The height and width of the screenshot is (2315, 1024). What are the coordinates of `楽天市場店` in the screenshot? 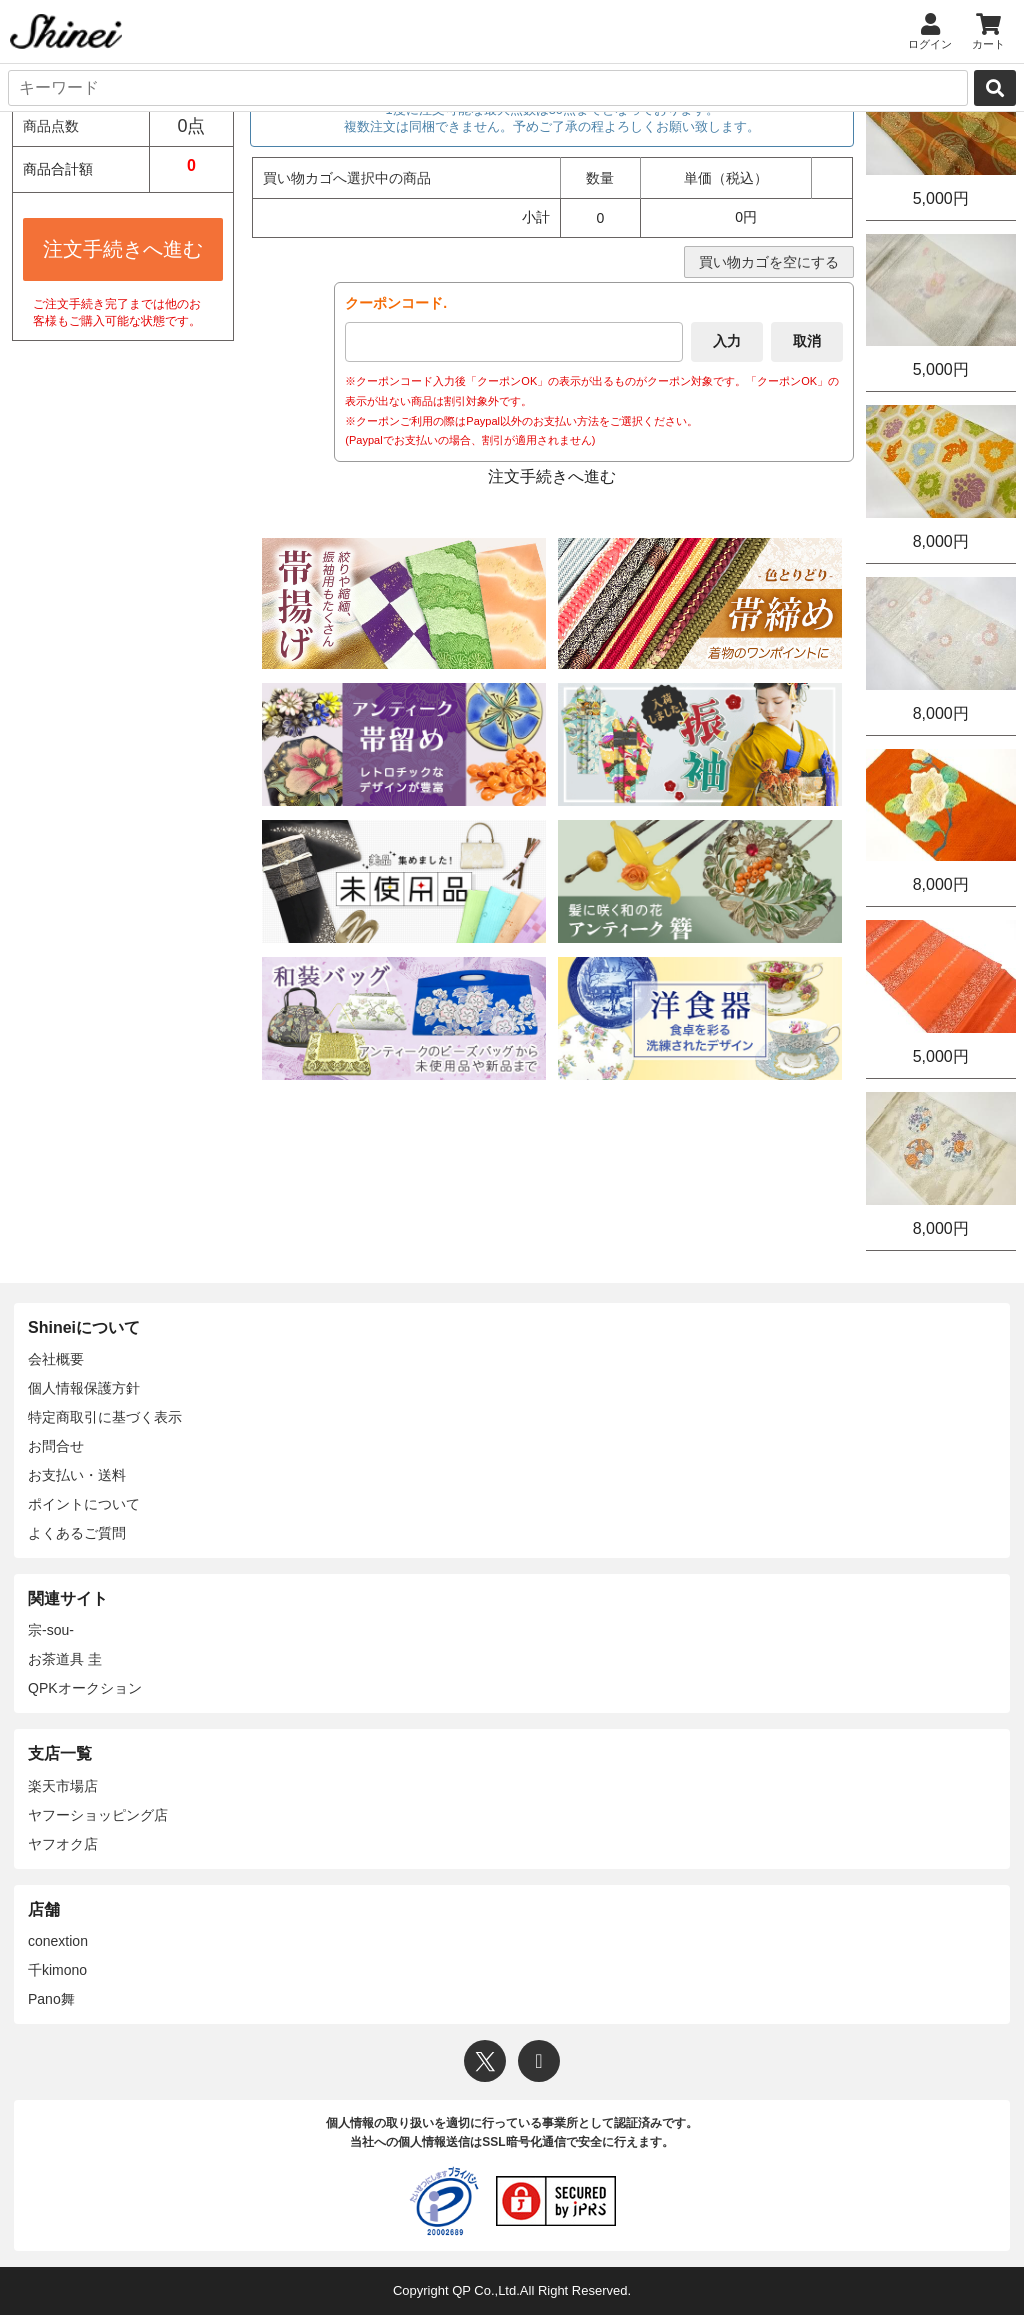 It's located at (63, 1786).